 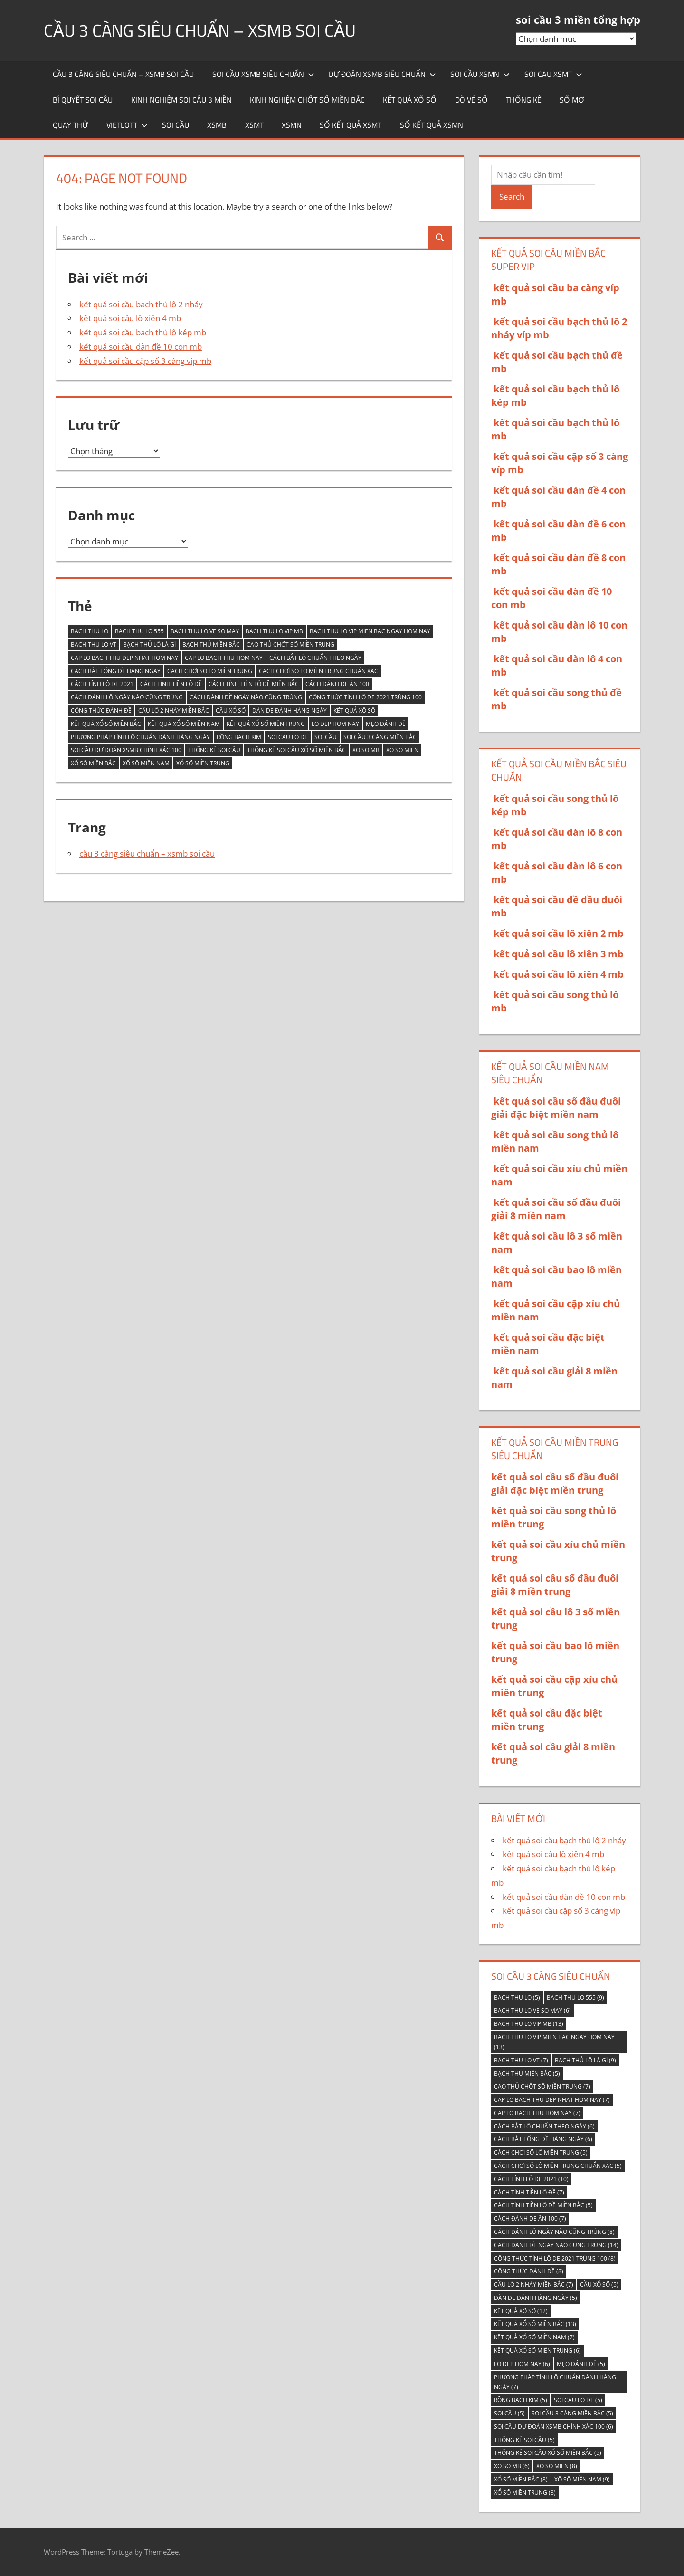 What do you see at coordinates (296, 750) in the screenshot?
I see `thống kê soi cầu xổ số miền bắc [thống kê soi cầu xổ số miền bắc (5 mục)]` at bounding box center [296, 750].